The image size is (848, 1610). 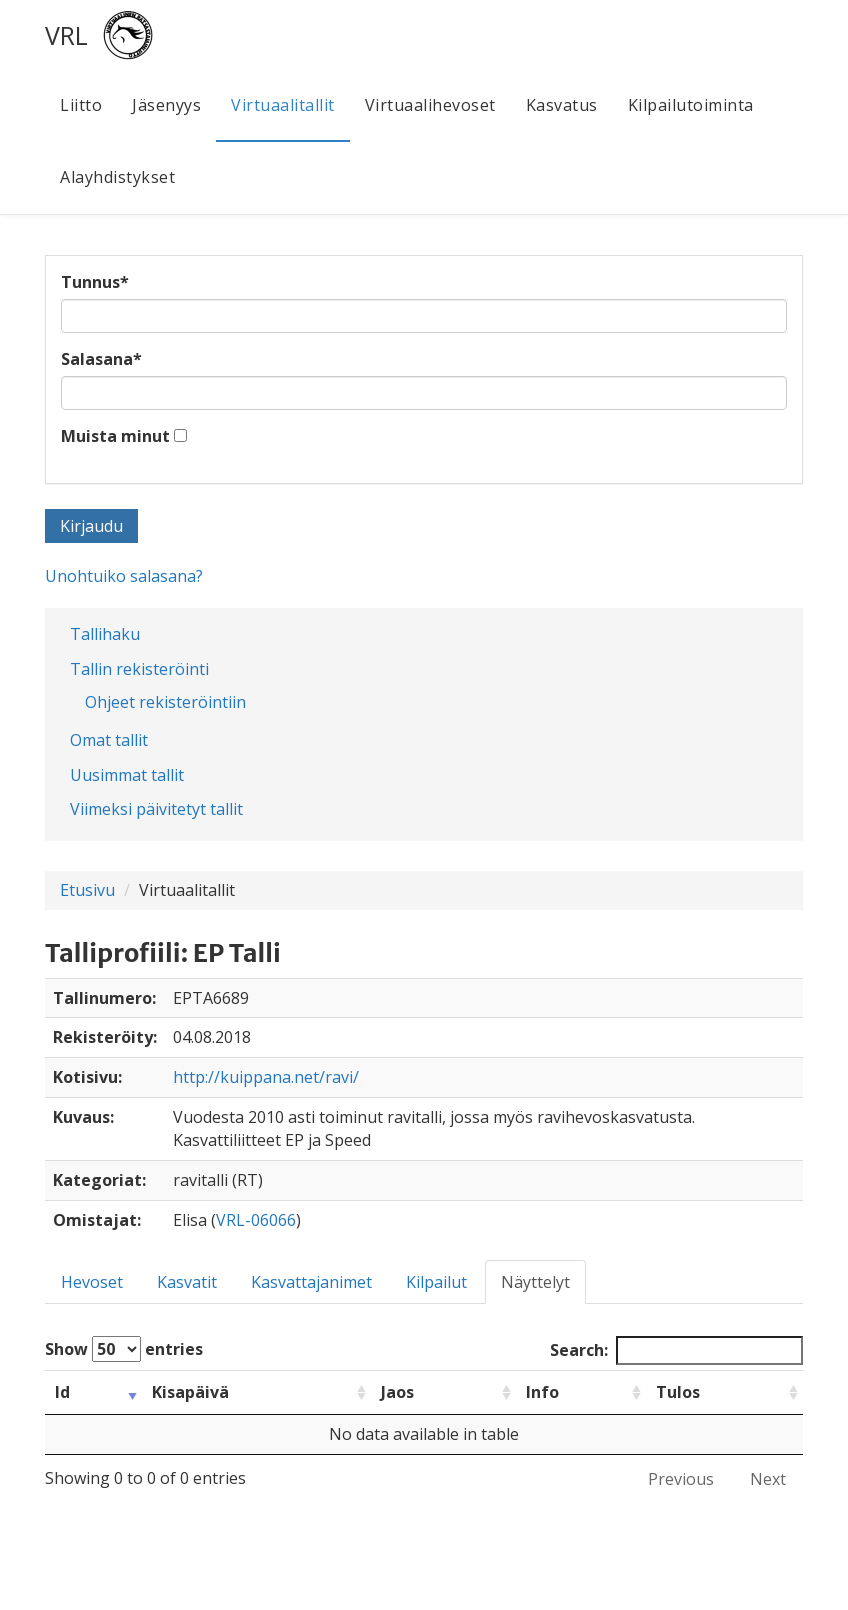 I want to click on Uusimmat tallit, so click(x=127, y=775).